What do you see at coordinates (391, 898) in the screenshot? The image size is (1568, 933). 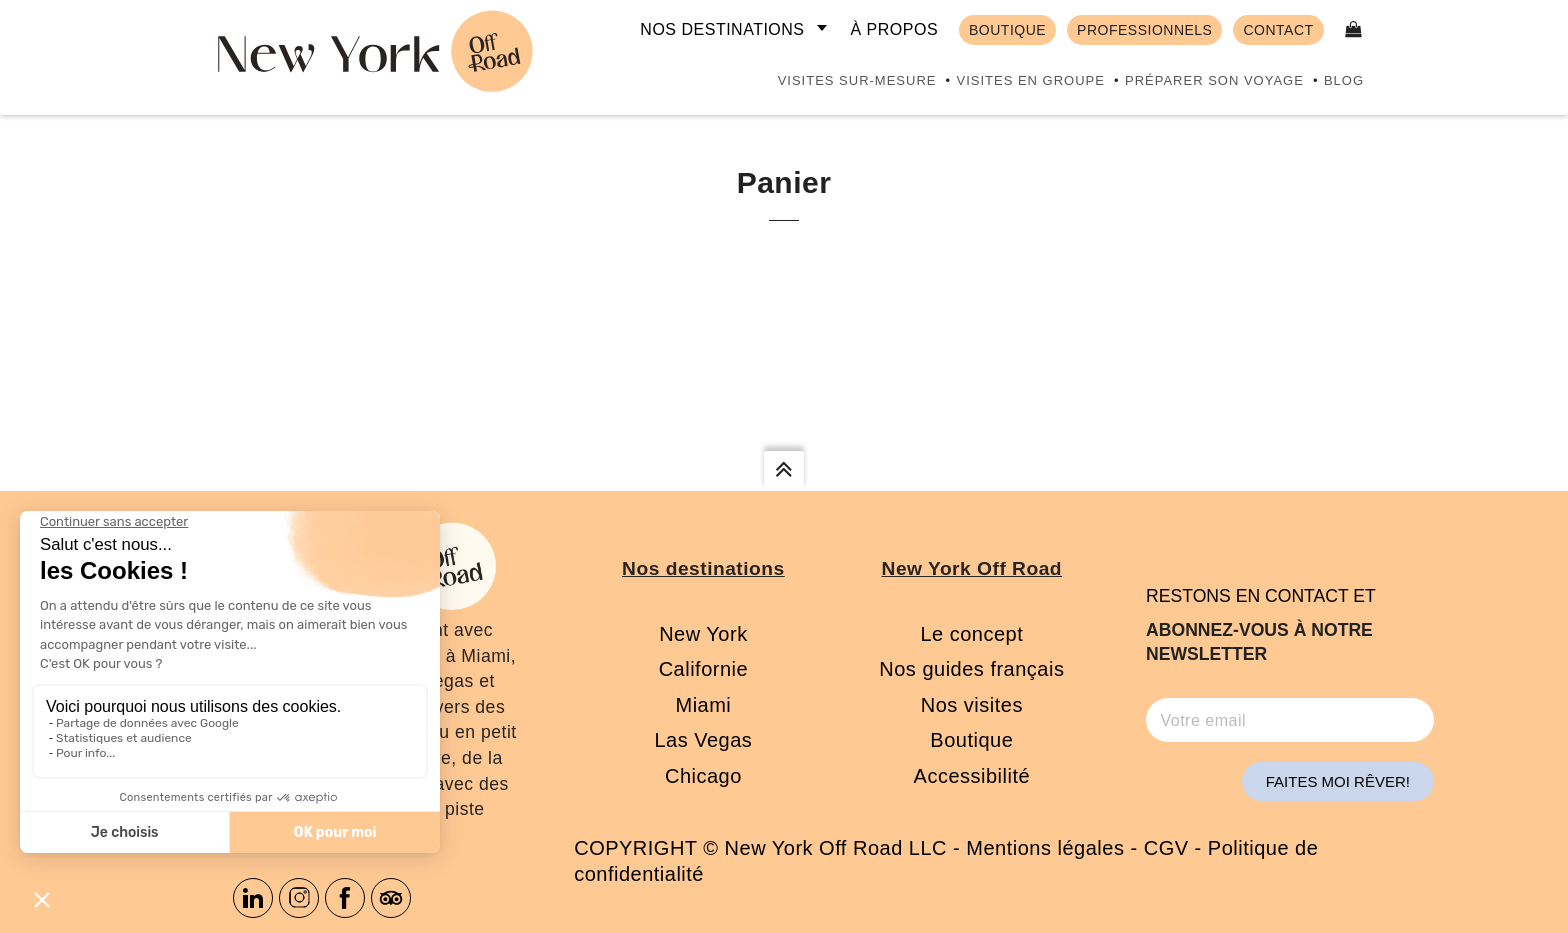 I see `Tripadvisor` at bounding box center [391, 898].